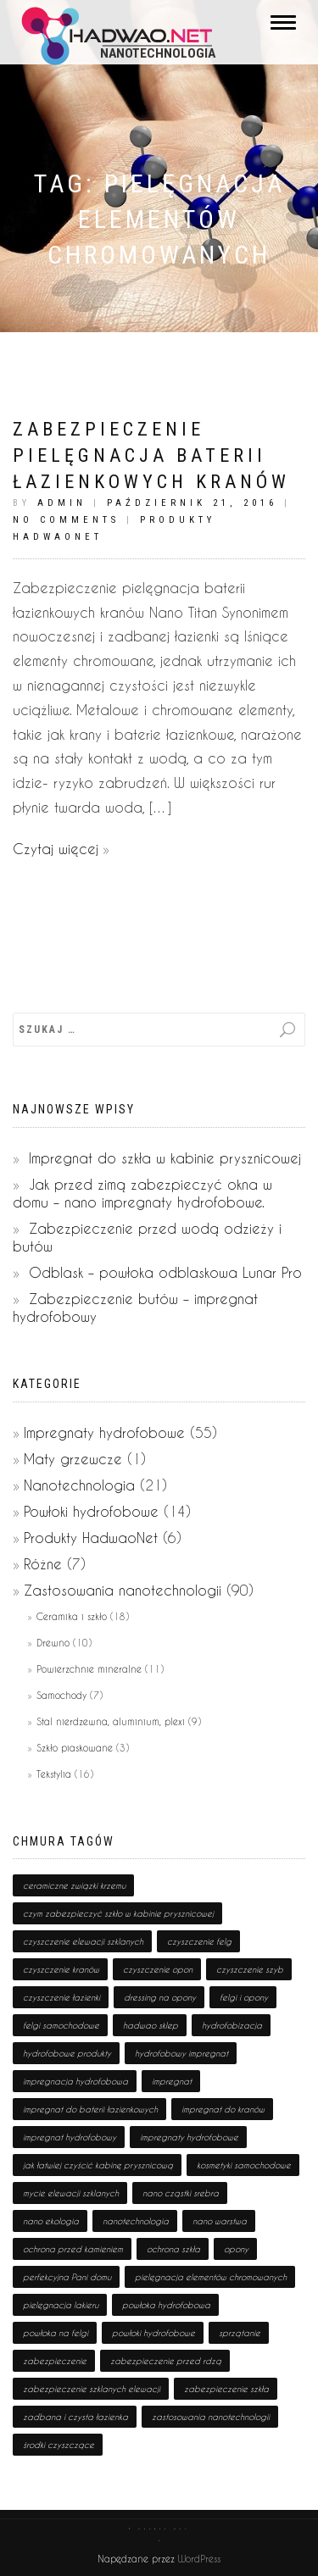 This screenshot has width=318, height=2576. Describe the element at coordinates (223, 2109) in the screenshot. I see `impregnat do kranów [impregnat do kranów (1 pozycja)]` at that location.